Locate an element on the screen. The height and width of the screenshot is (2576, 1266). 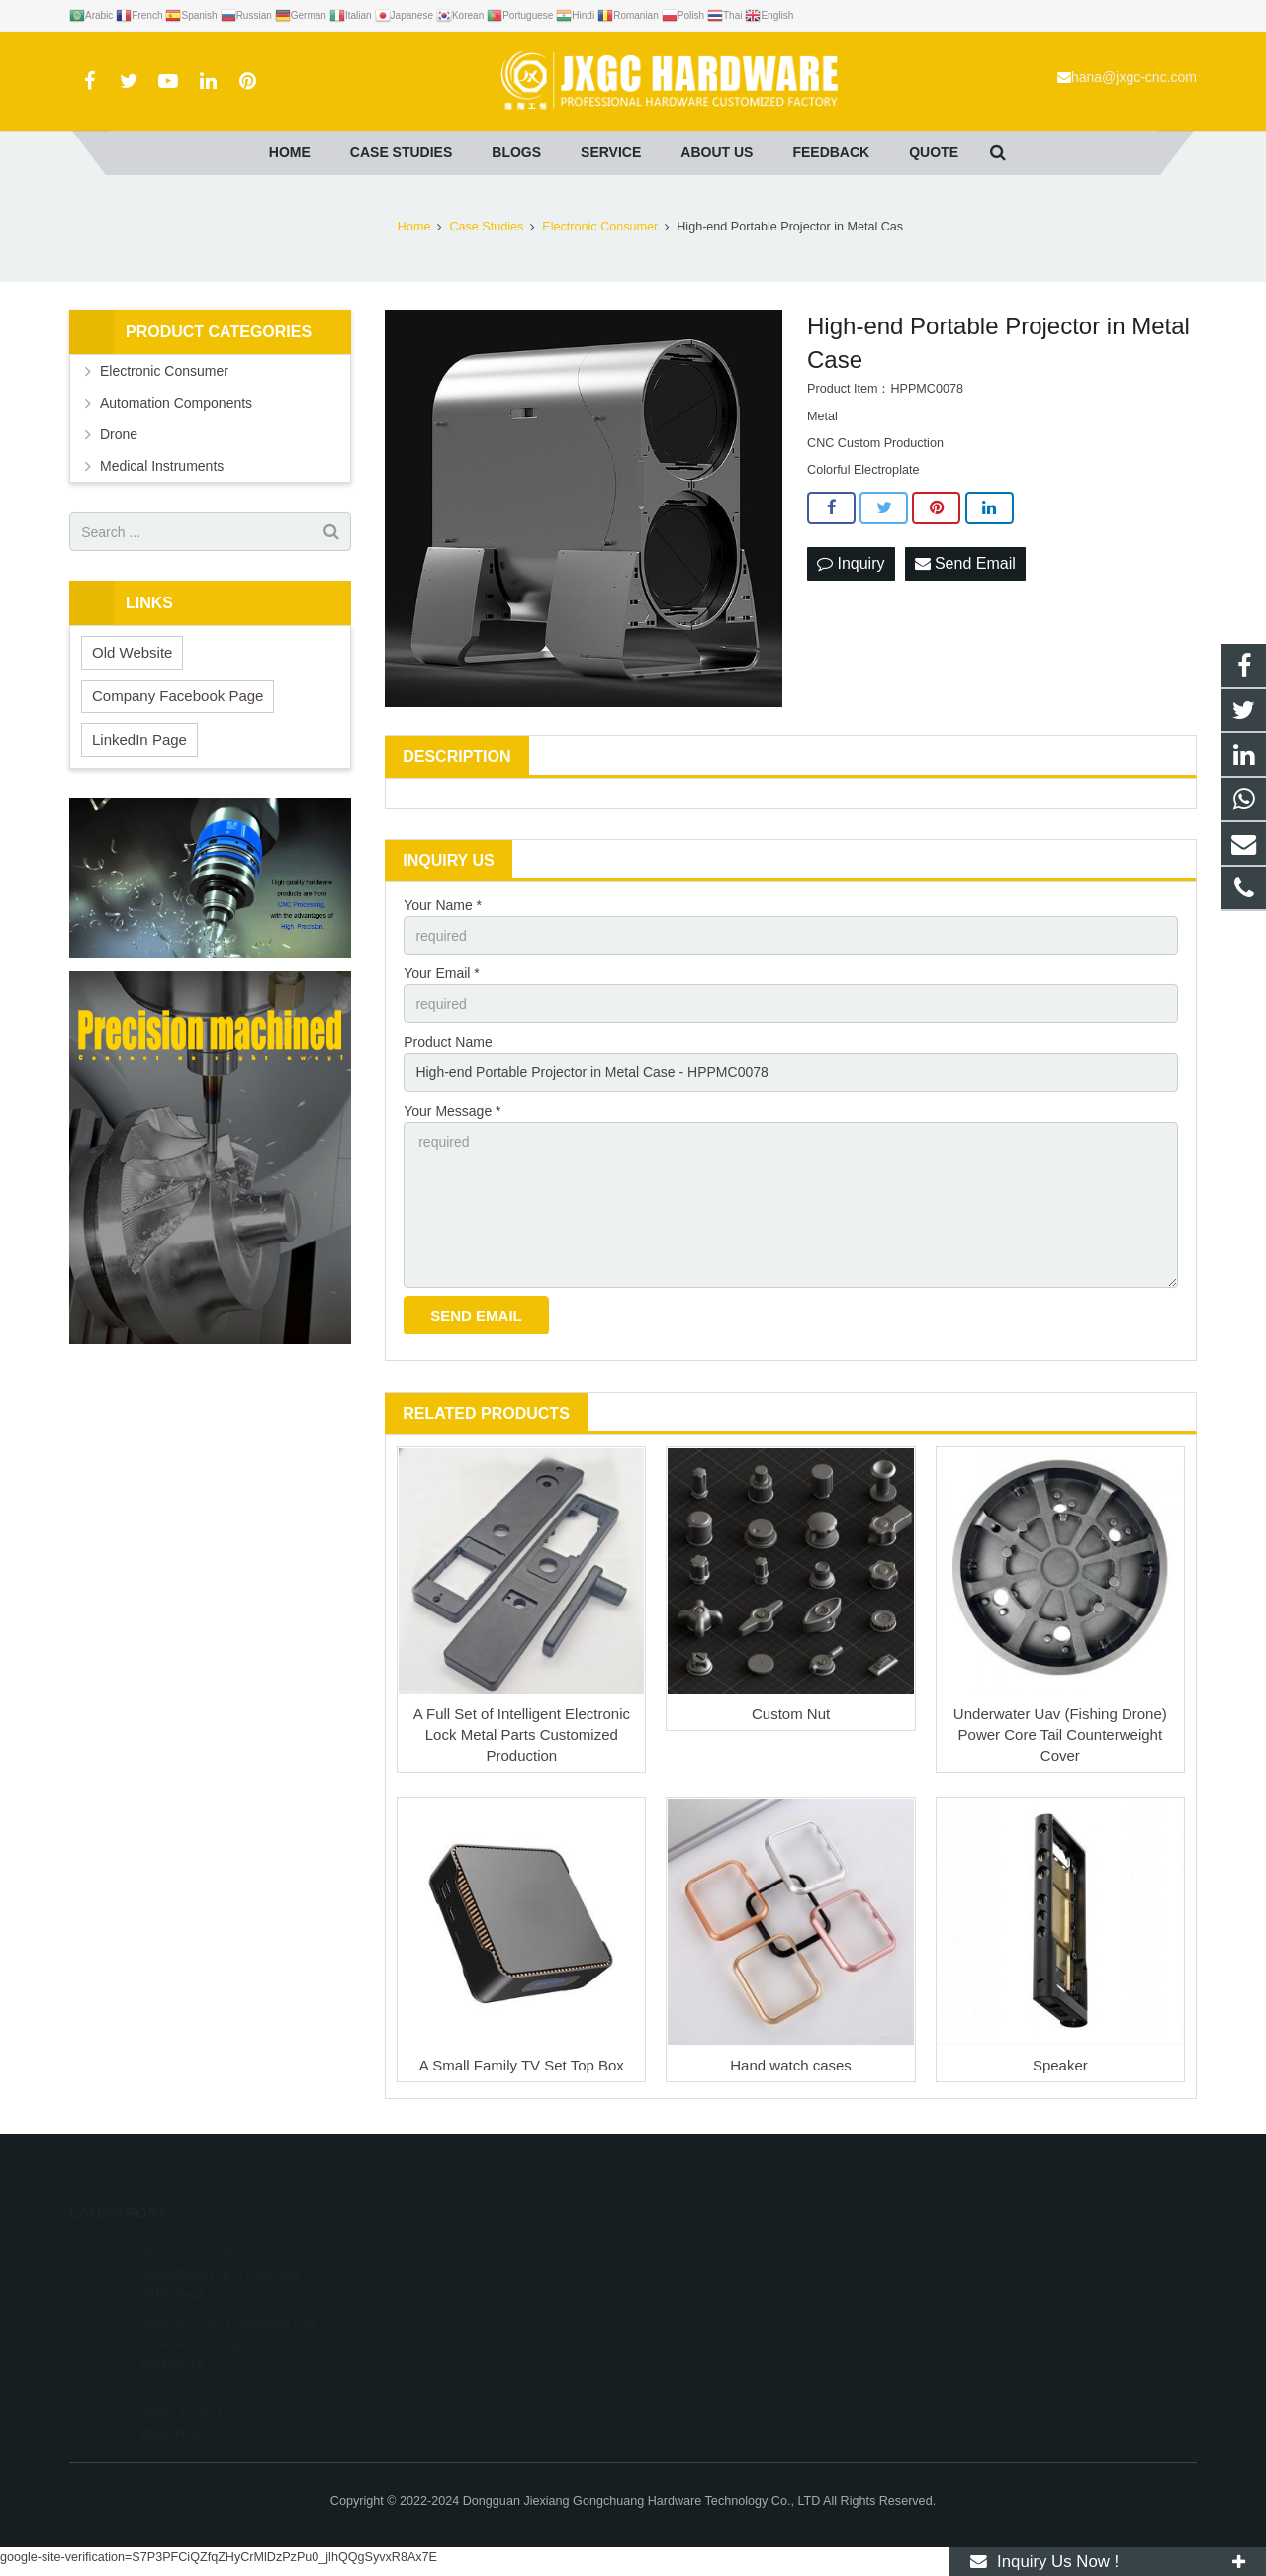
Old Website is located at coordinates (132, 652).